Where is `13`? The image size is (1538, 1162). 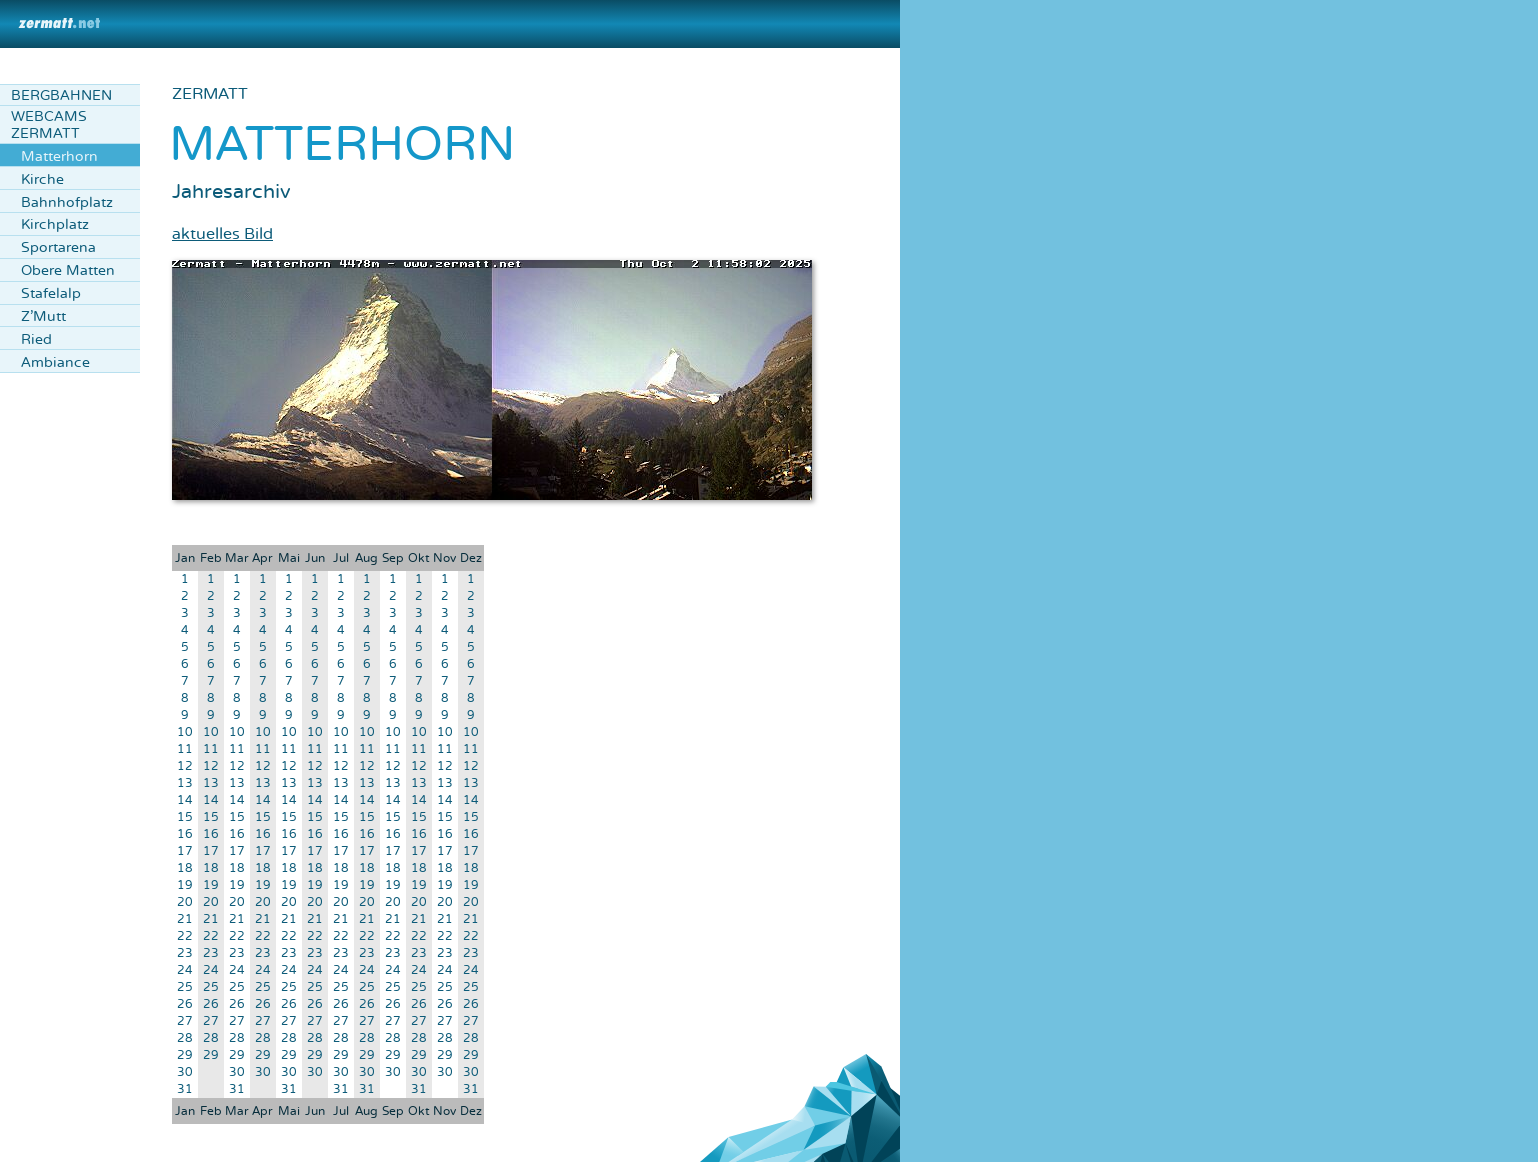 13 is located at coordinates (185, 783).